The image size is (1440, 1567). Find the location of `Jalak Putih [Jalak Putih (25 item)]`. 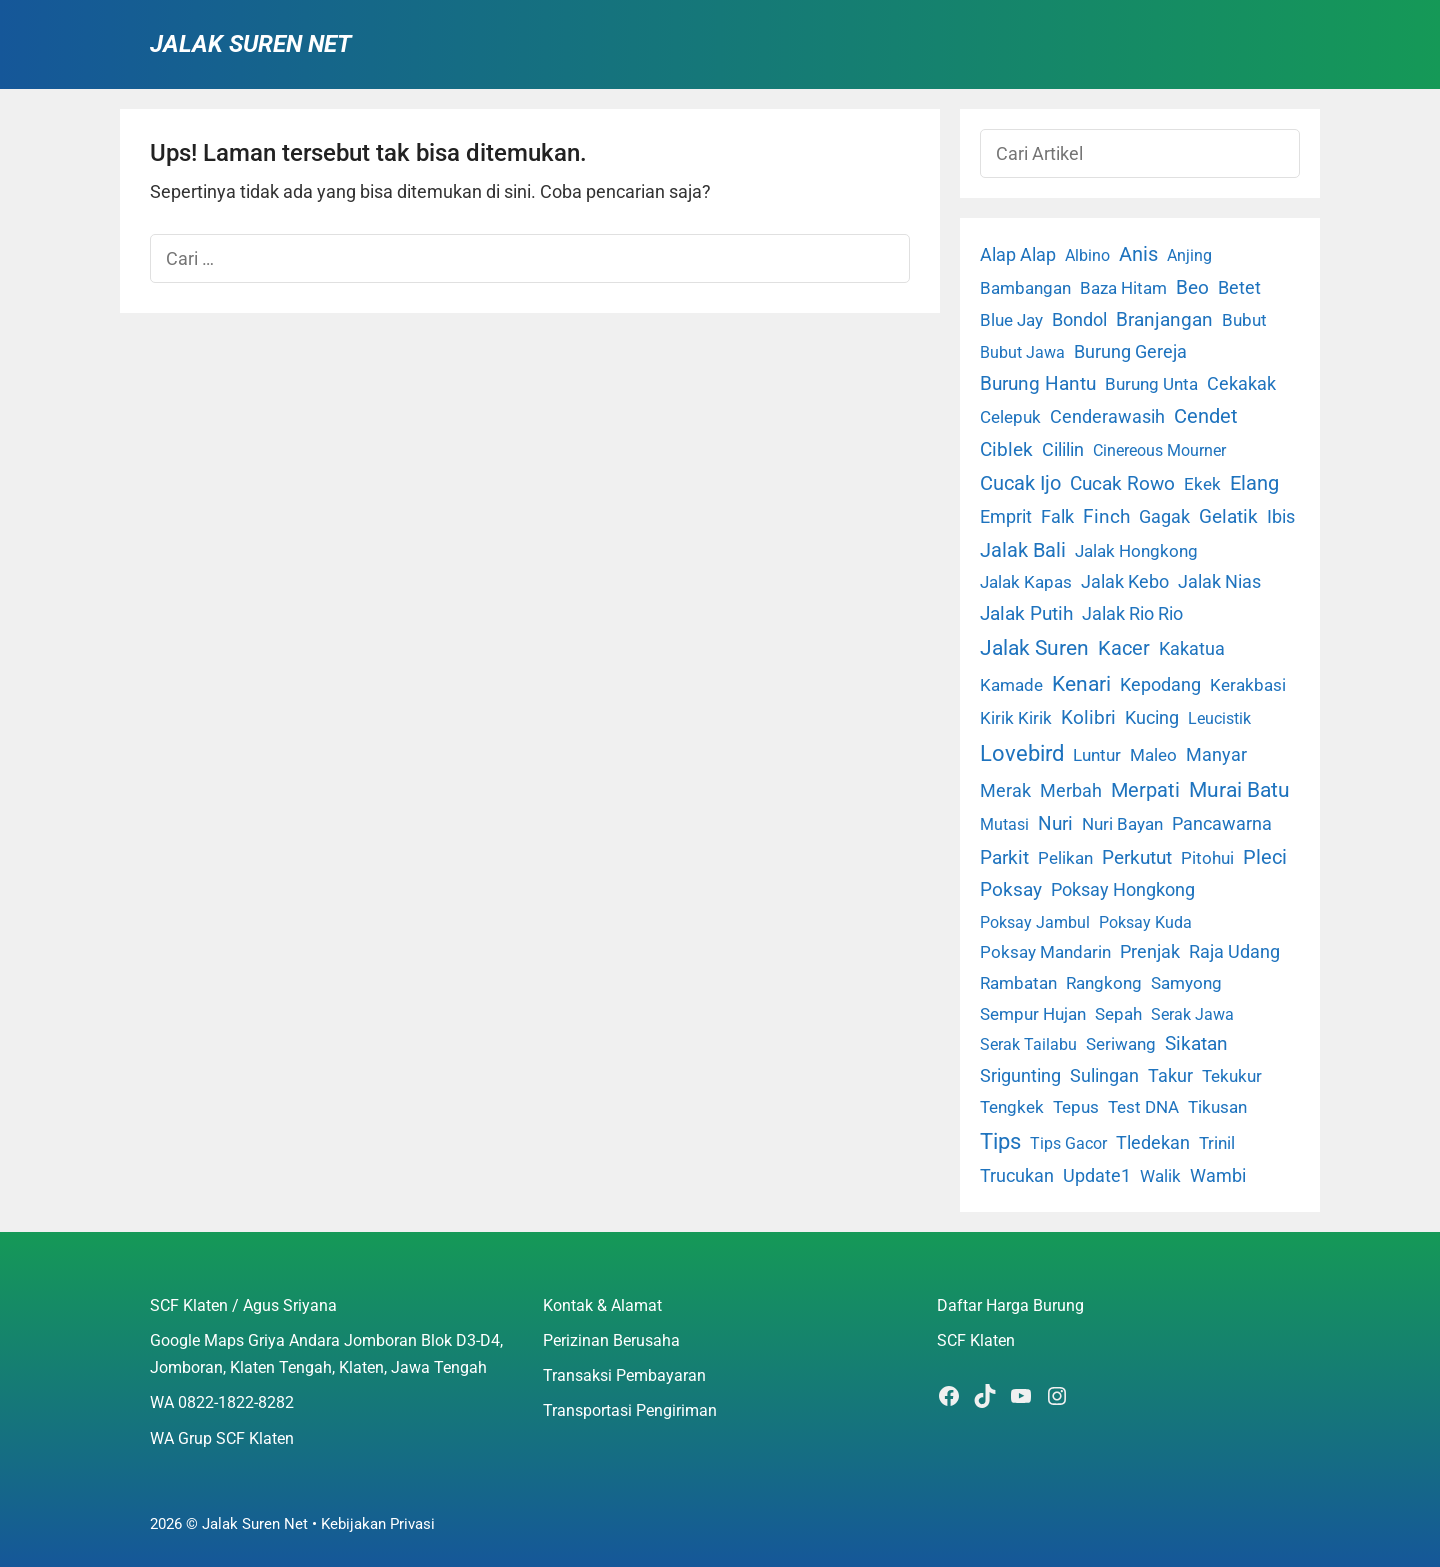

Jalak Putih [Jalak Putih (25 item)] is located at coordinates (1026, 613).